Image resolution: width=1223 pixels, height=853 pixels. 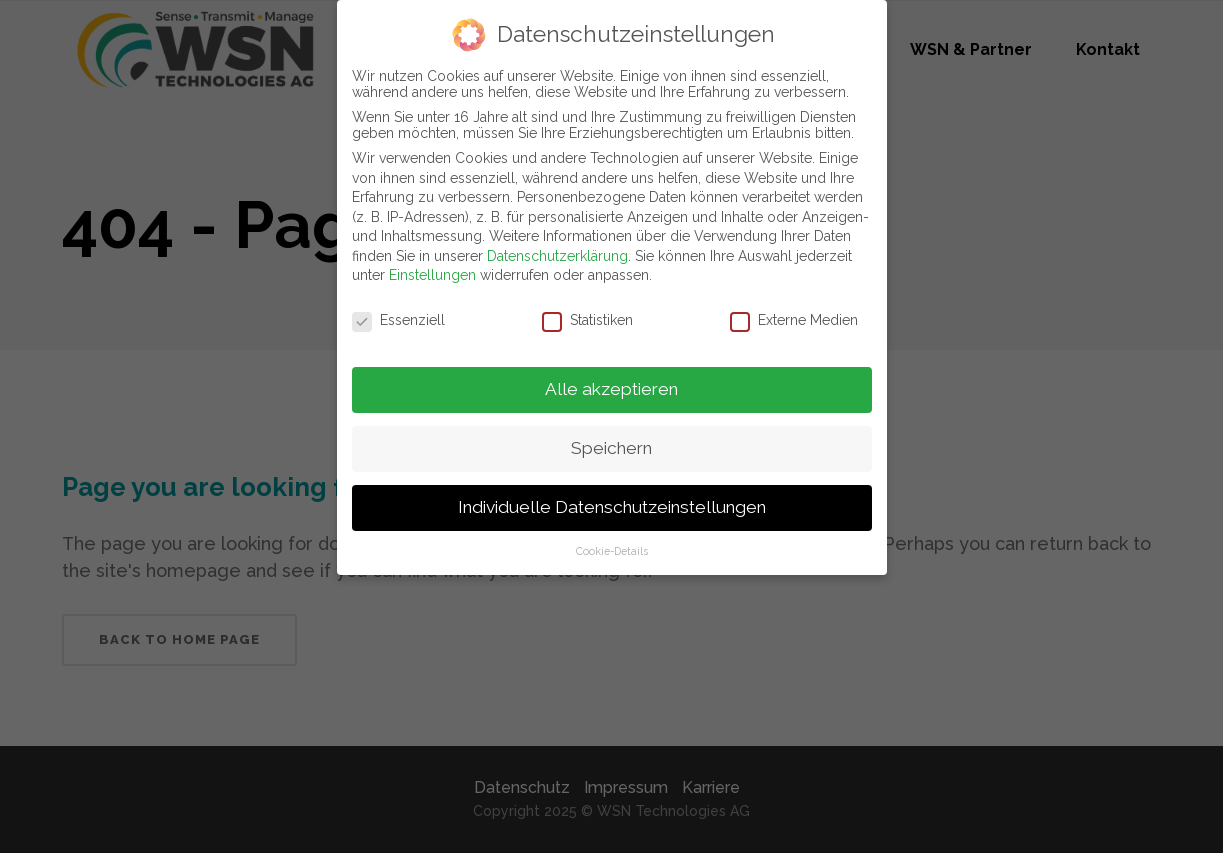 I want to click on Individuelle Datenschutzeinstellungen [button], so click(x=612, y=505).